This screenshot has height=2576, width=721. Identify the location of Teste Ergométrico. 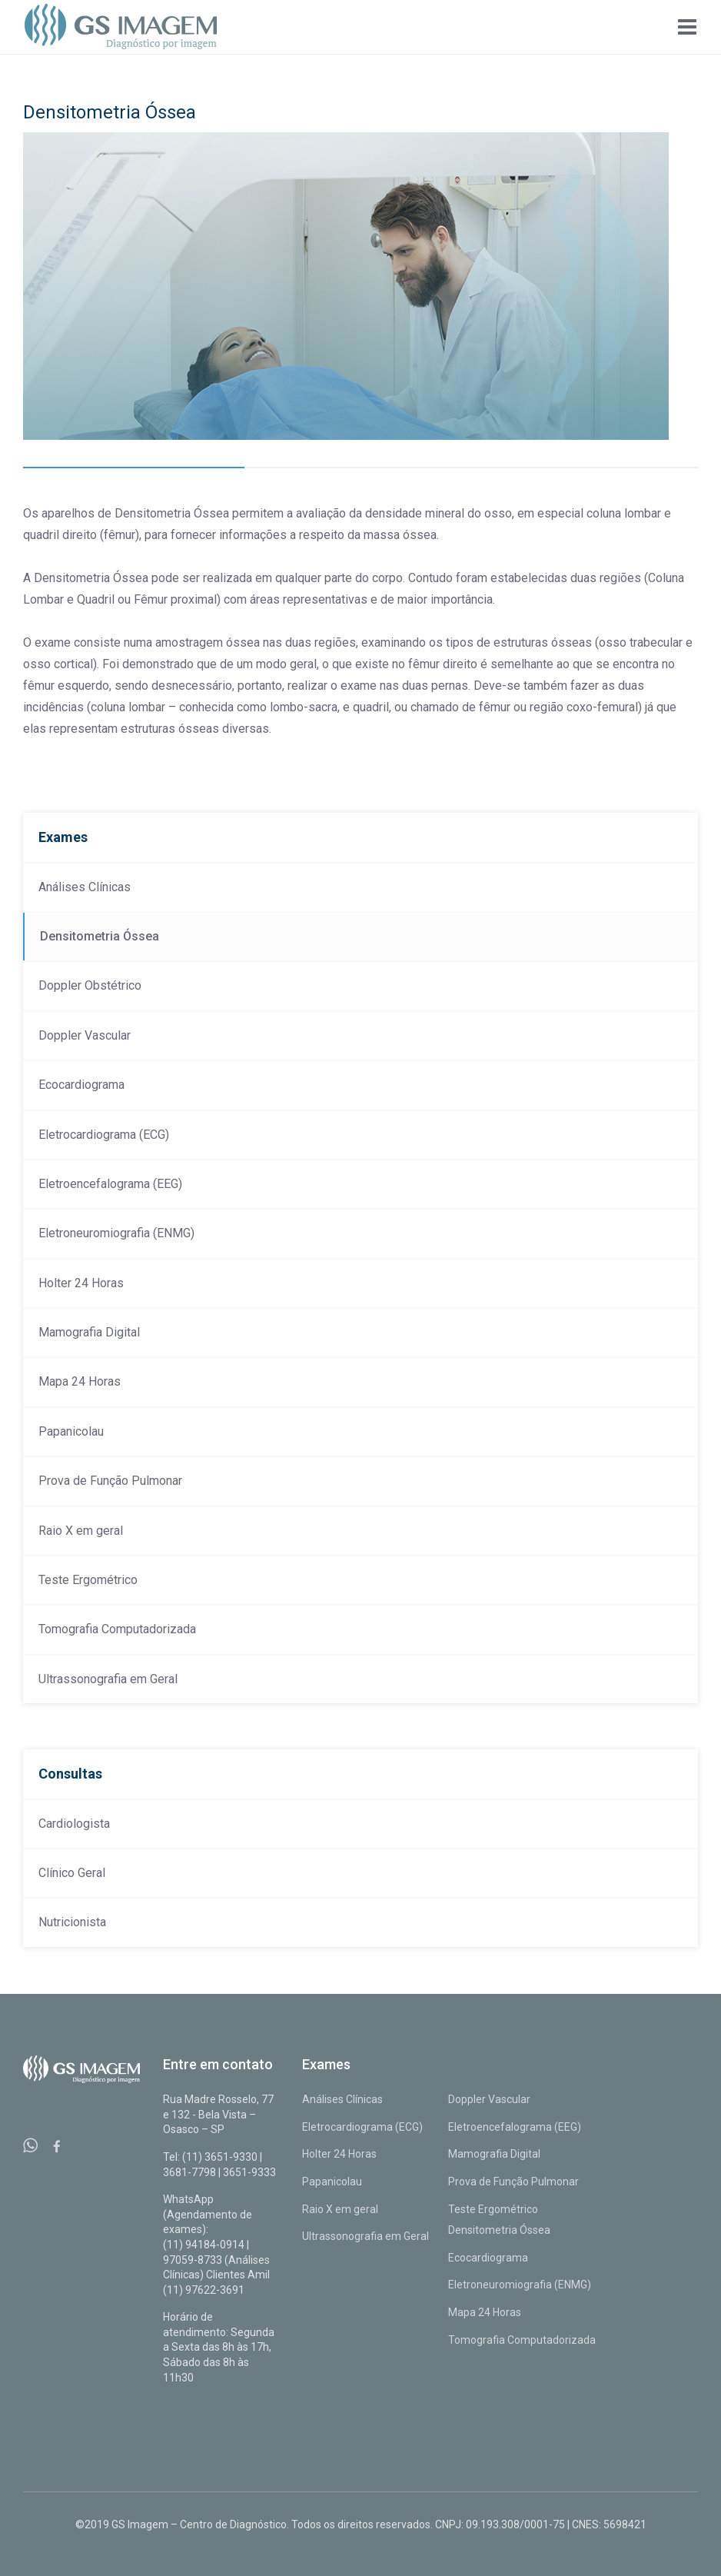
(88, 1580).